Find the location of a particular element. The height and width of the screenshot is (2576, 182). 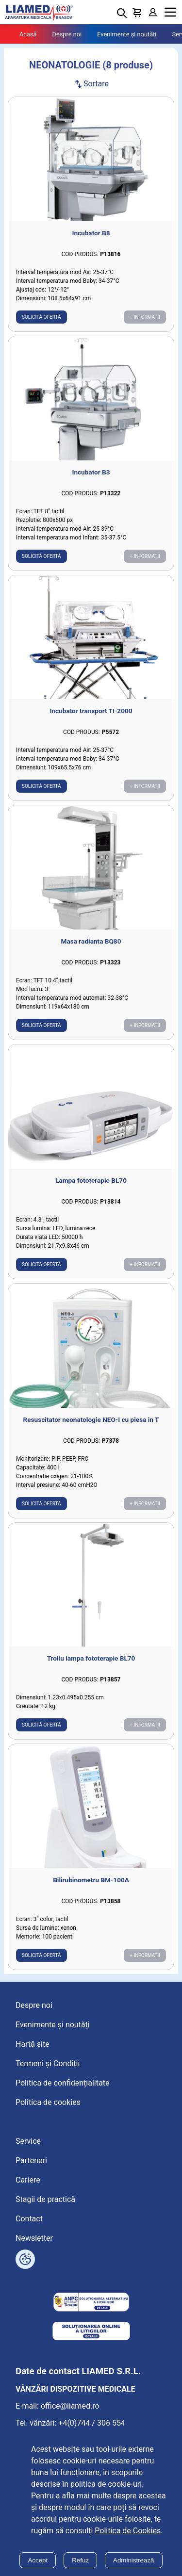

Cariere is located at coordinates (28, 2180).